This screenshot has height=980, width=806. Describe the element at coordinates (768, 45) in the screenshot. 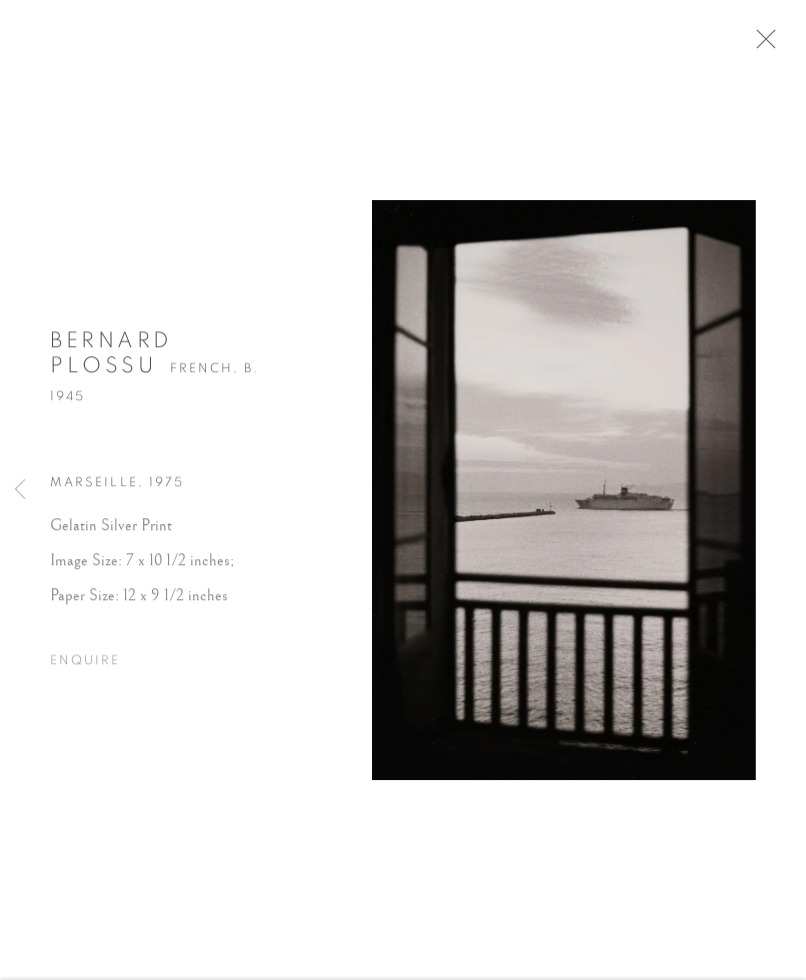

I see `Close [button]` at that location.